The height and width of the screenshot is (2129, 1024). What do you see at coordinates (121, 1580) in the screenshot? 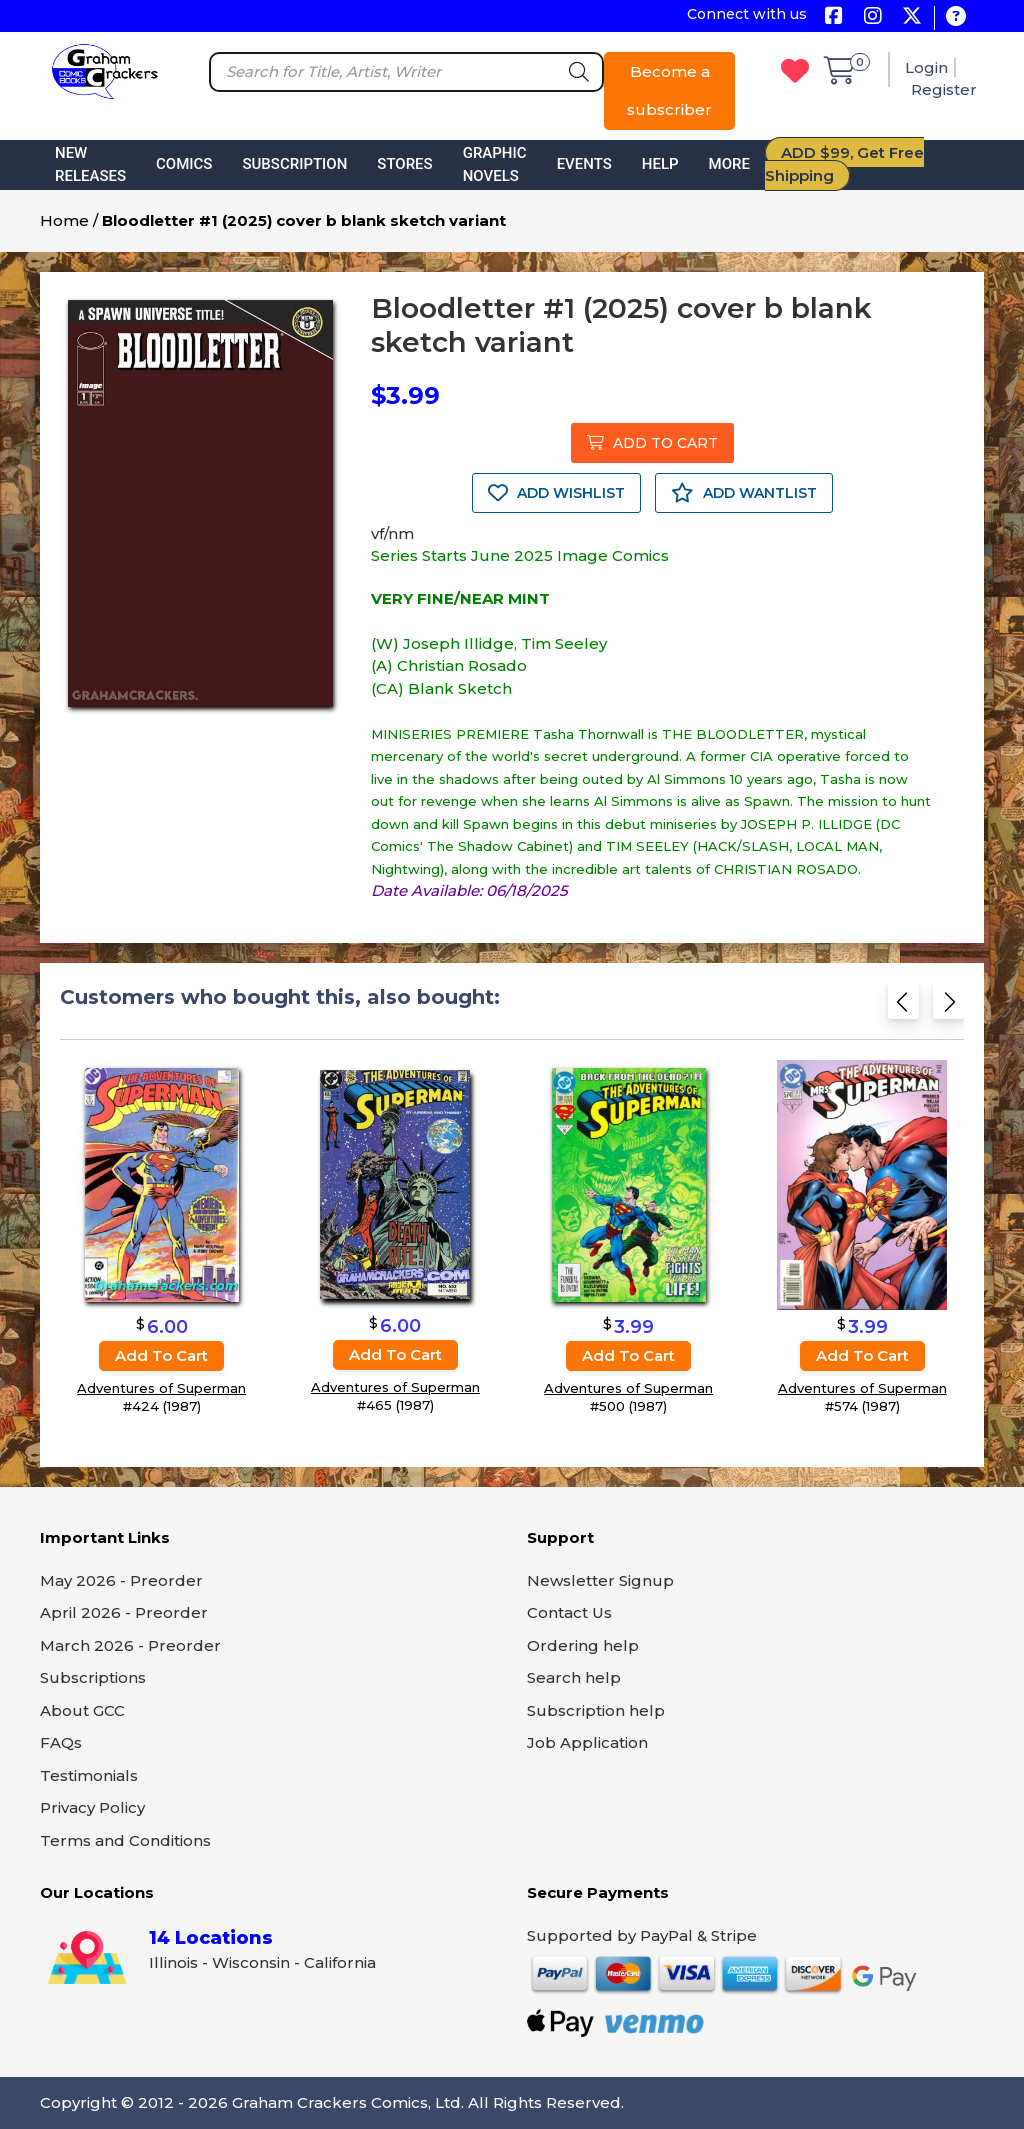
I see `May 2026 - Preorder` at bounding box center [121, 1580].